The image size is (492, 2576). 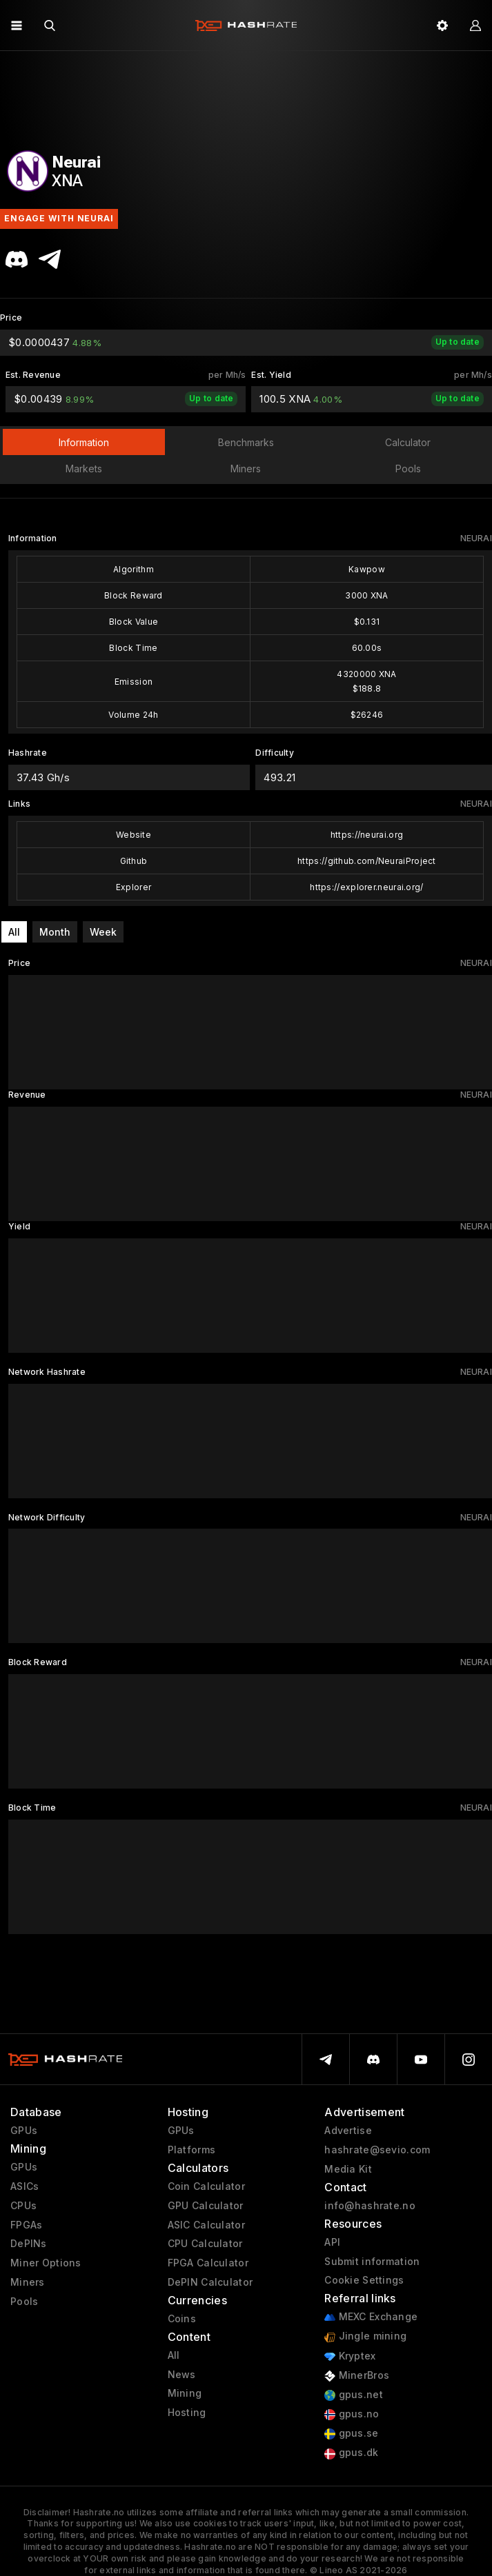 What do you see at coordinates (206, 2225) in the screenshot?
I see `ASIC Calculator` at bounding box center [206, 2225].